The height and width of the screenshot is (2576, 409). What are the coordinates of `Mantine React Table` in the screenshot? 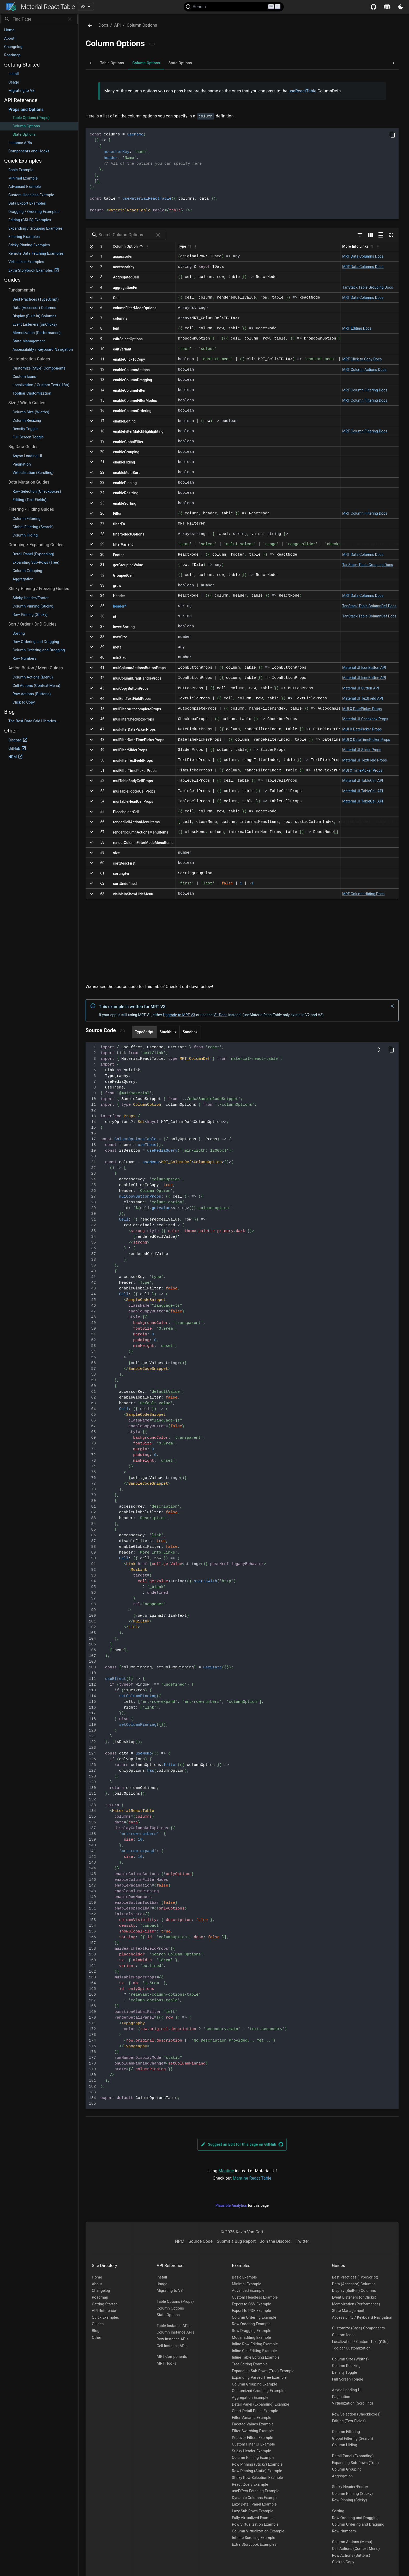 It's located at (252, 2178).